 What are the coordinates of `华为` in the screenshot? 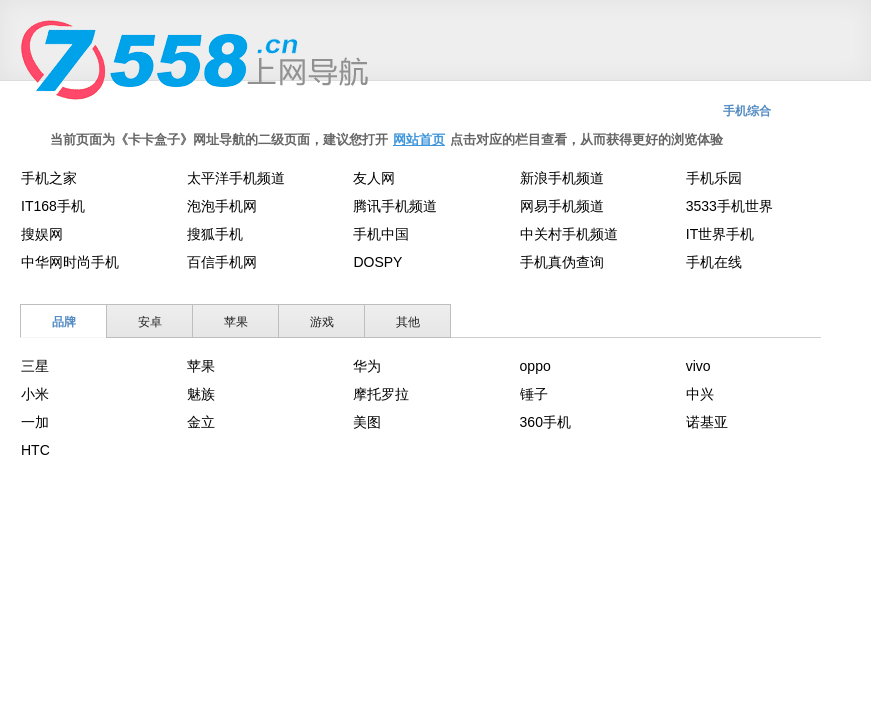 It's located at (367, 366).